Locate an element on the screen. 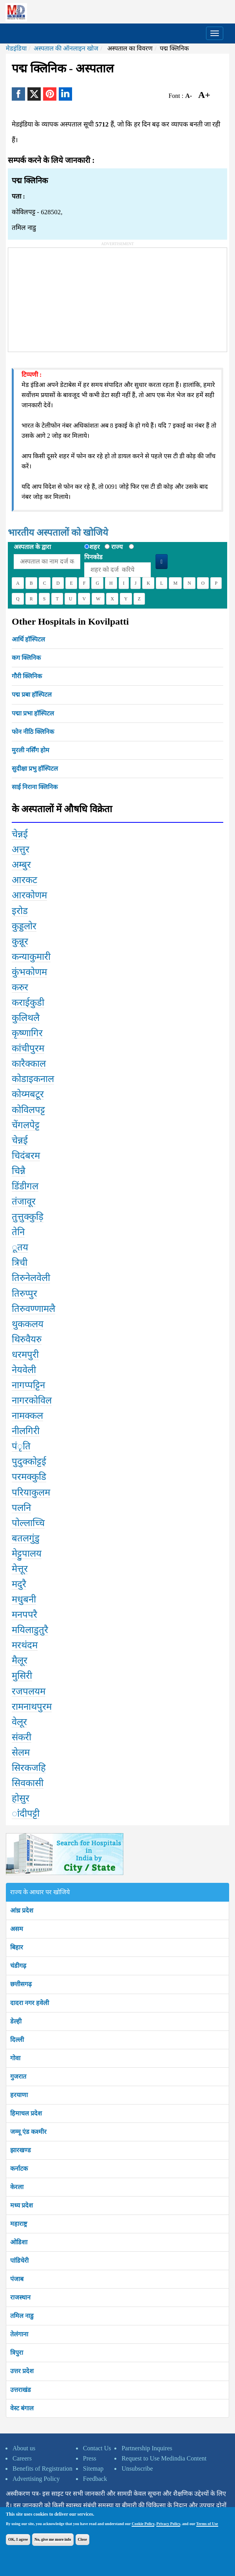  बिहार is located at coordinates (16, 1947).